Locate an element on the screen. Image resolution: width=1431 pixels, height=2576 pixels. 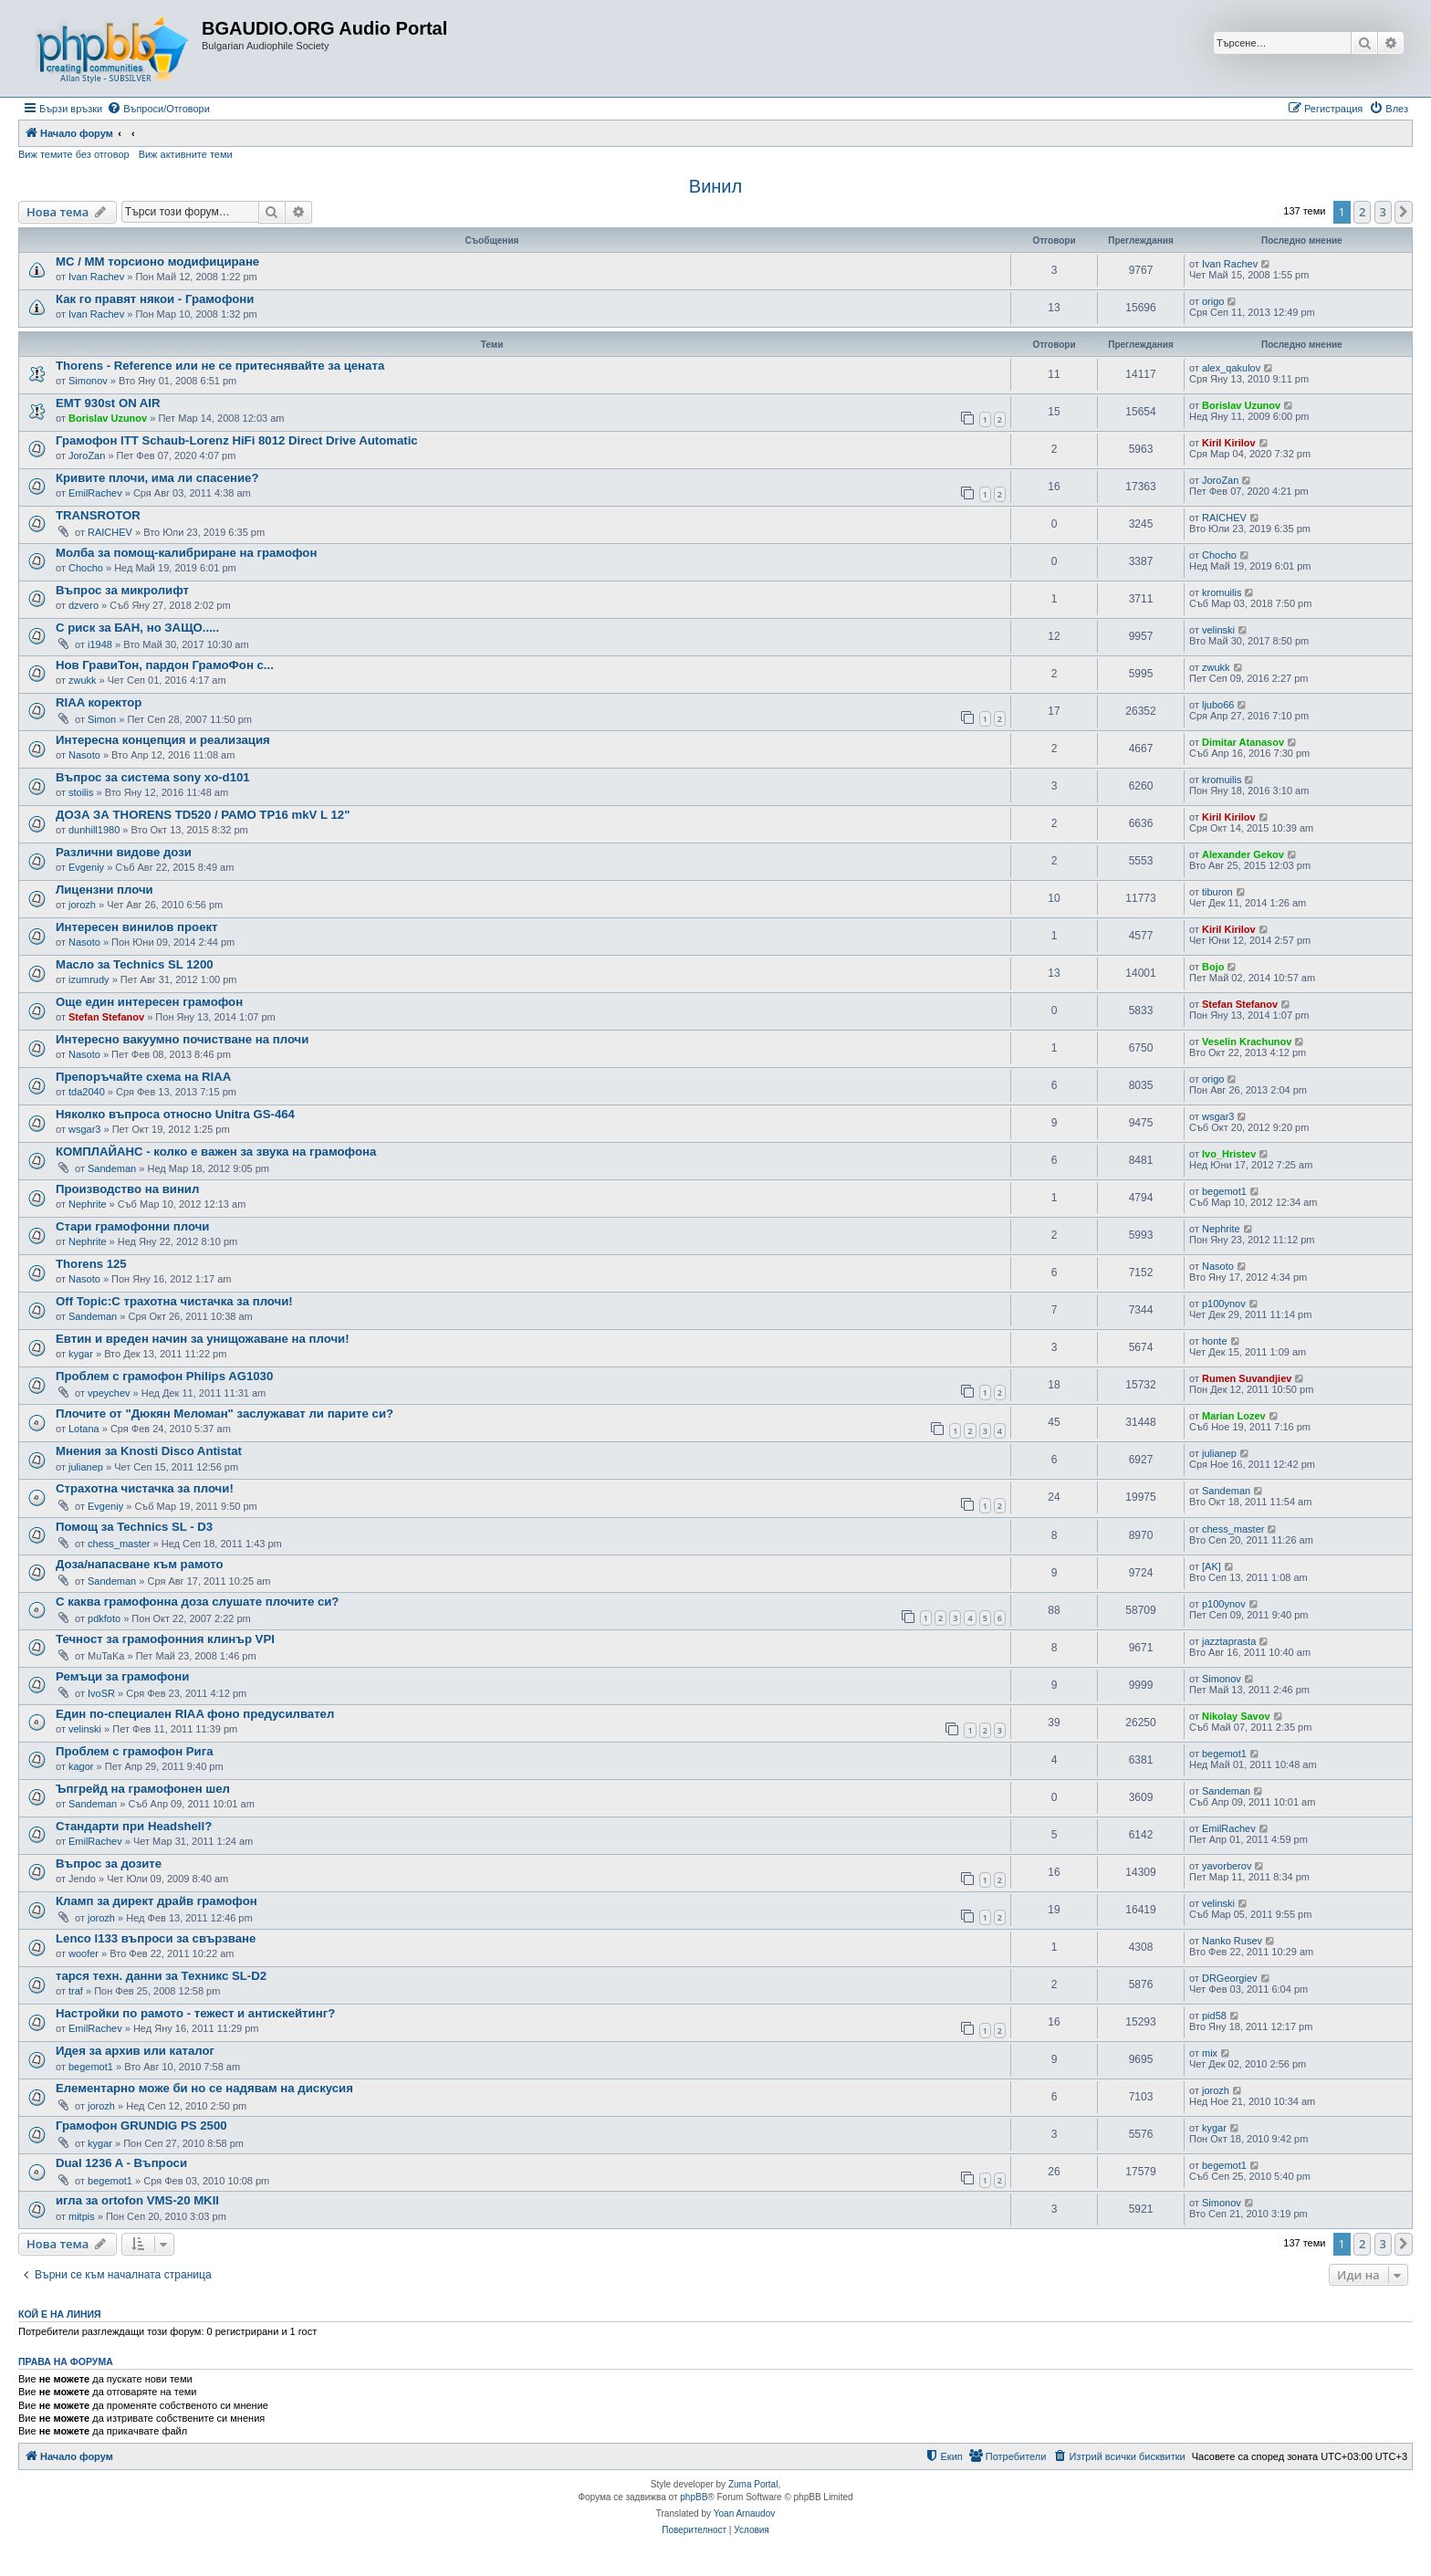
EMT 930st ON AIR is located at coordinates (108, 403).